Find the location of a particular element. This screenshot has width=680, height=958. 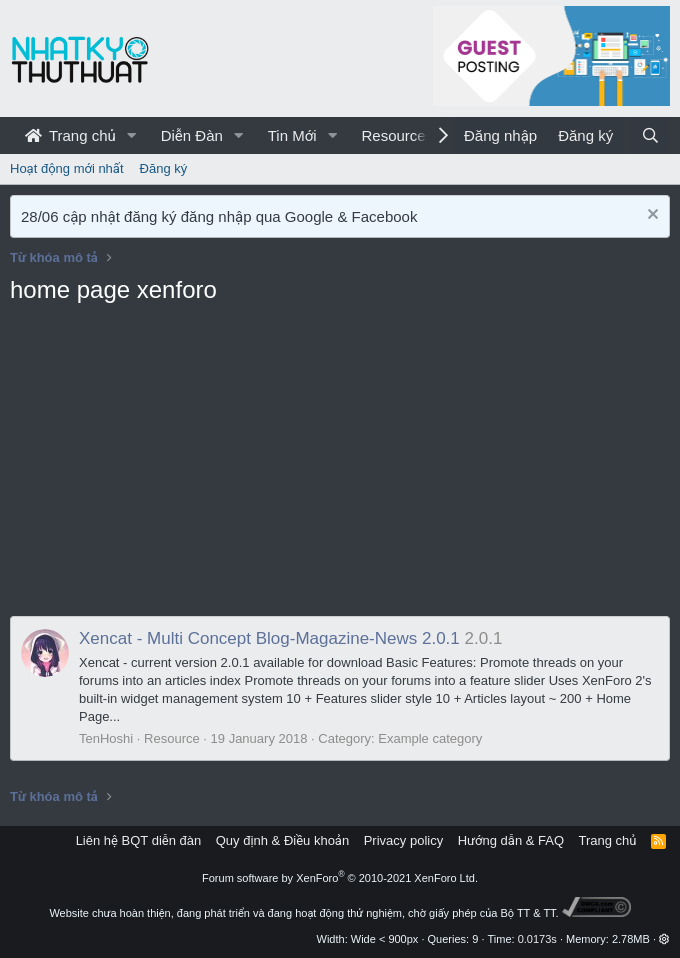

[Tìm kiếm] is located at coordinates (650, 135).